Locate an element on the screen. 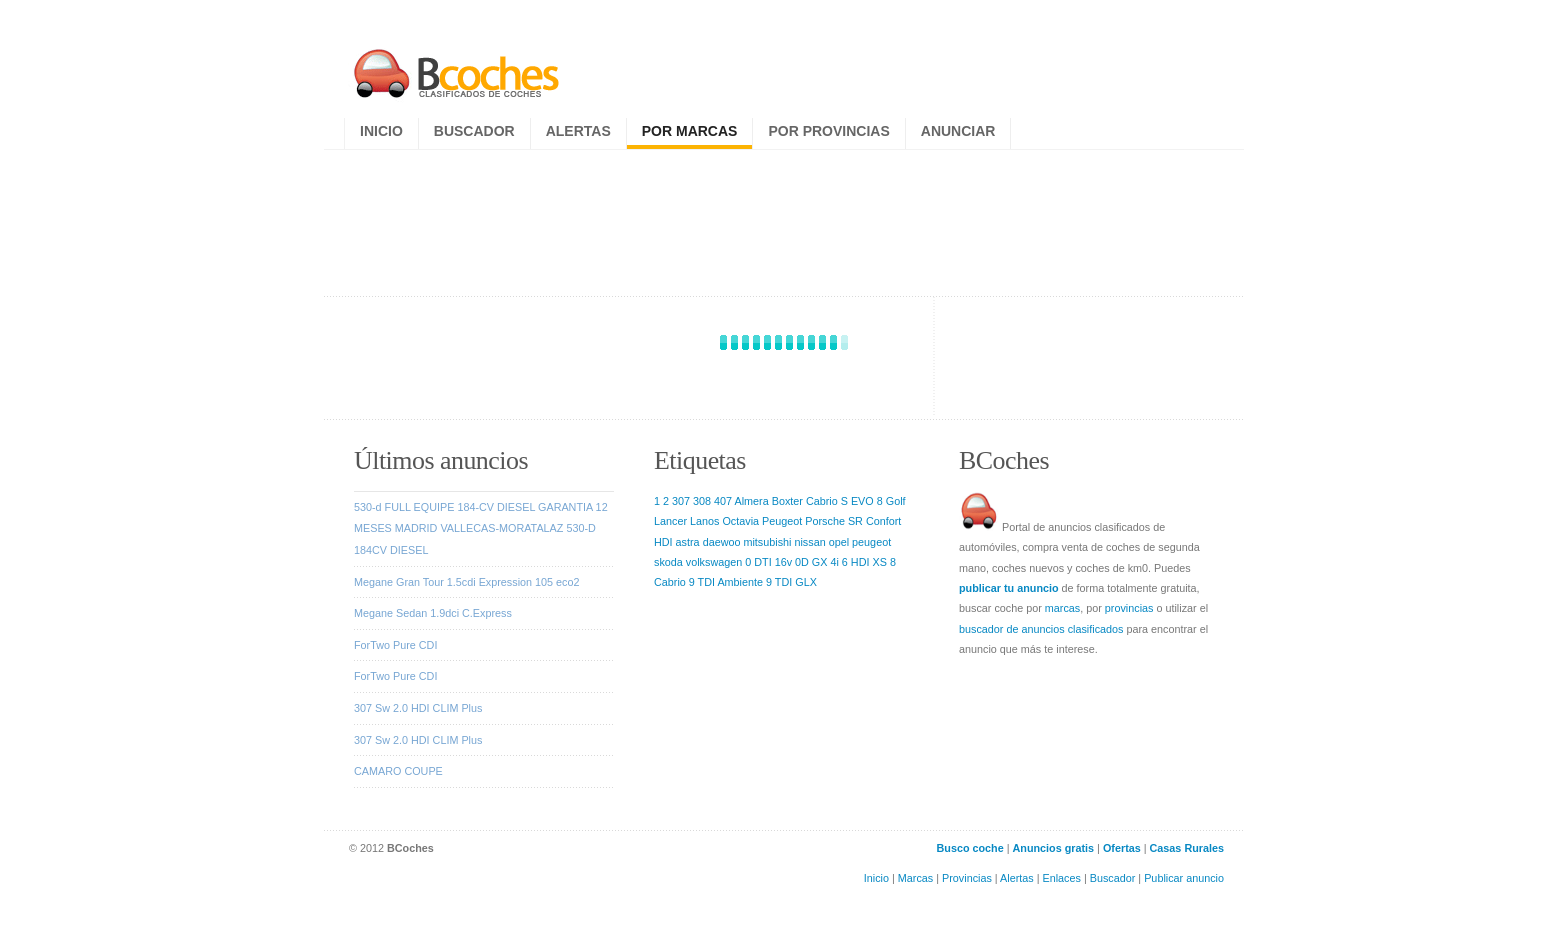  Cabrio S is located at coordinates (827, 501).